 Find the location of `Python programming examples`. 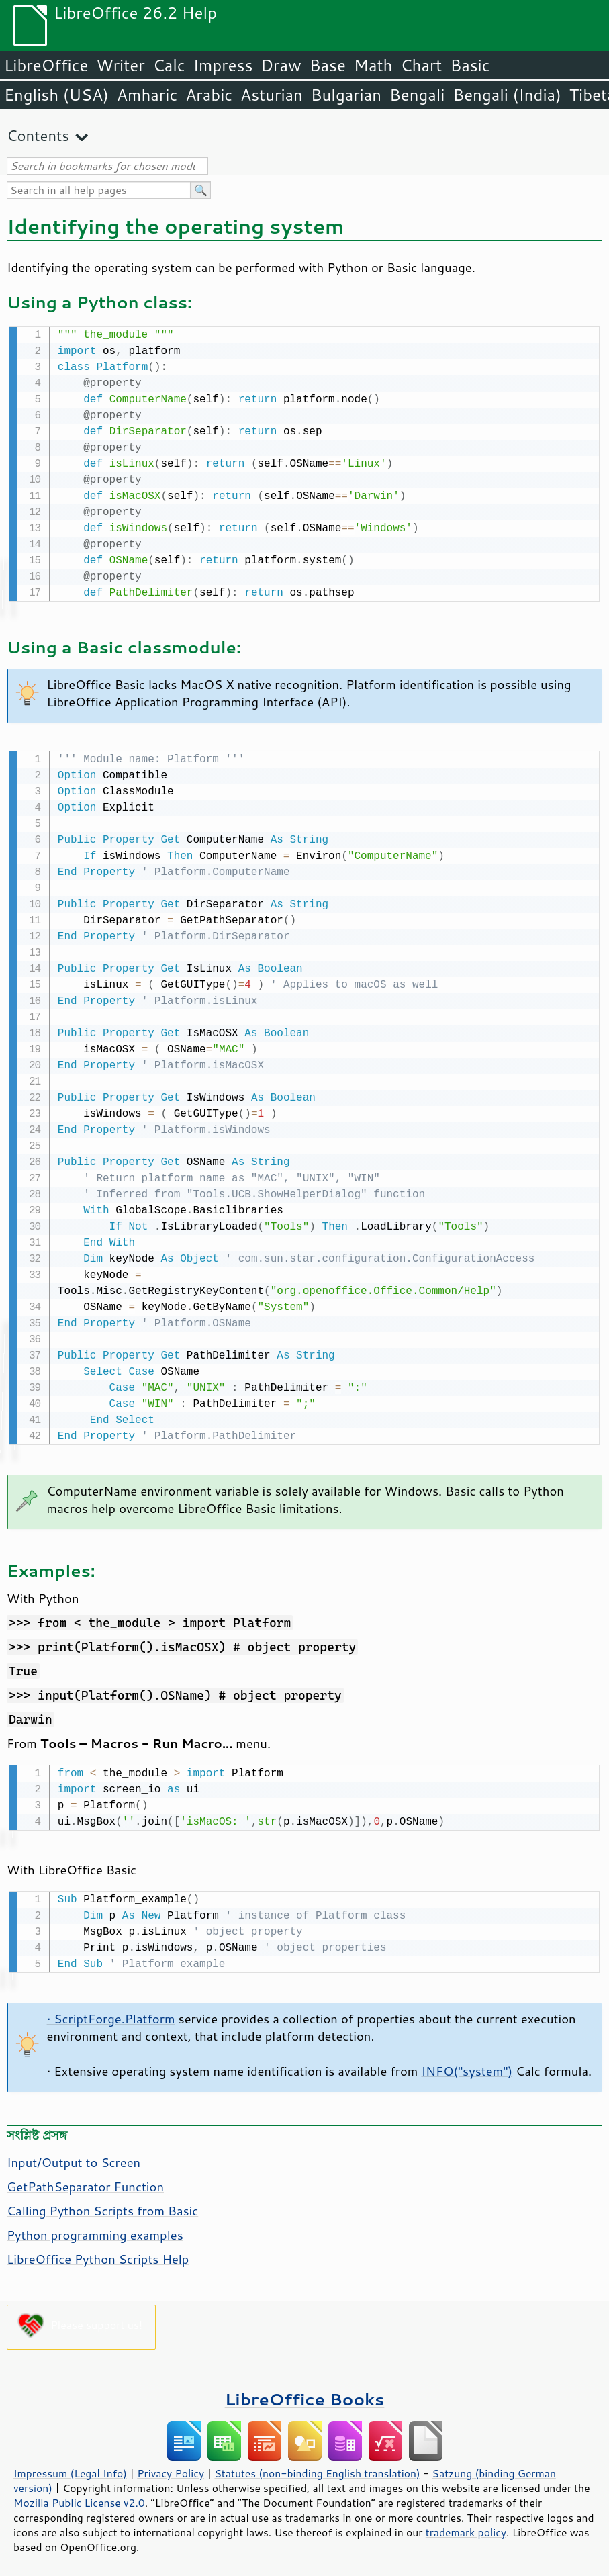

Python programming examples is located at coordinates (95, 2229).